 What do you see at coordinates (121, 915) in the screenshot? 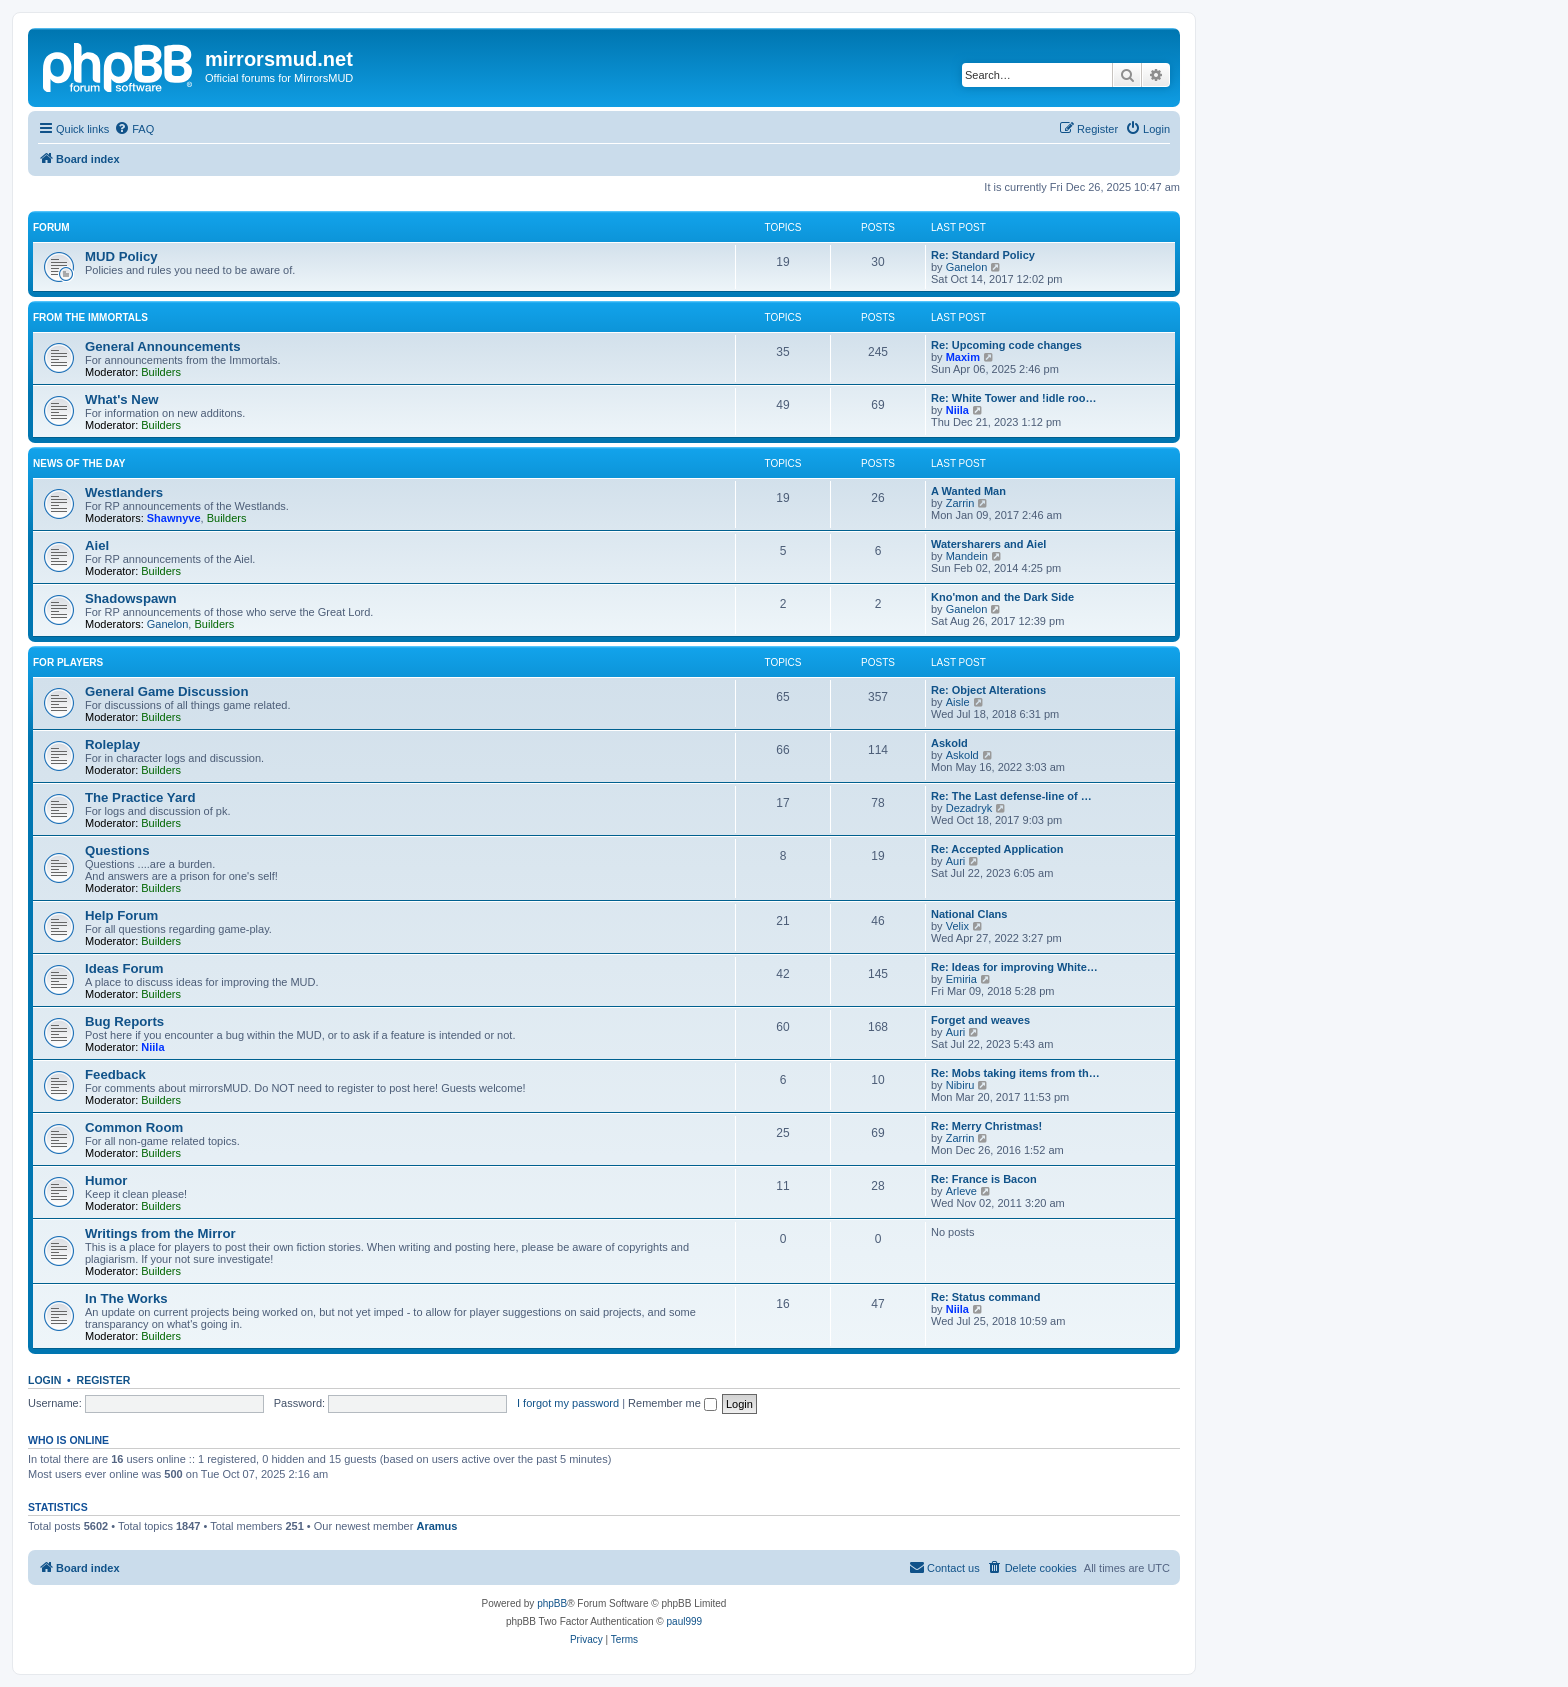
I see `Help Forum` at bounding box center [121, 915].